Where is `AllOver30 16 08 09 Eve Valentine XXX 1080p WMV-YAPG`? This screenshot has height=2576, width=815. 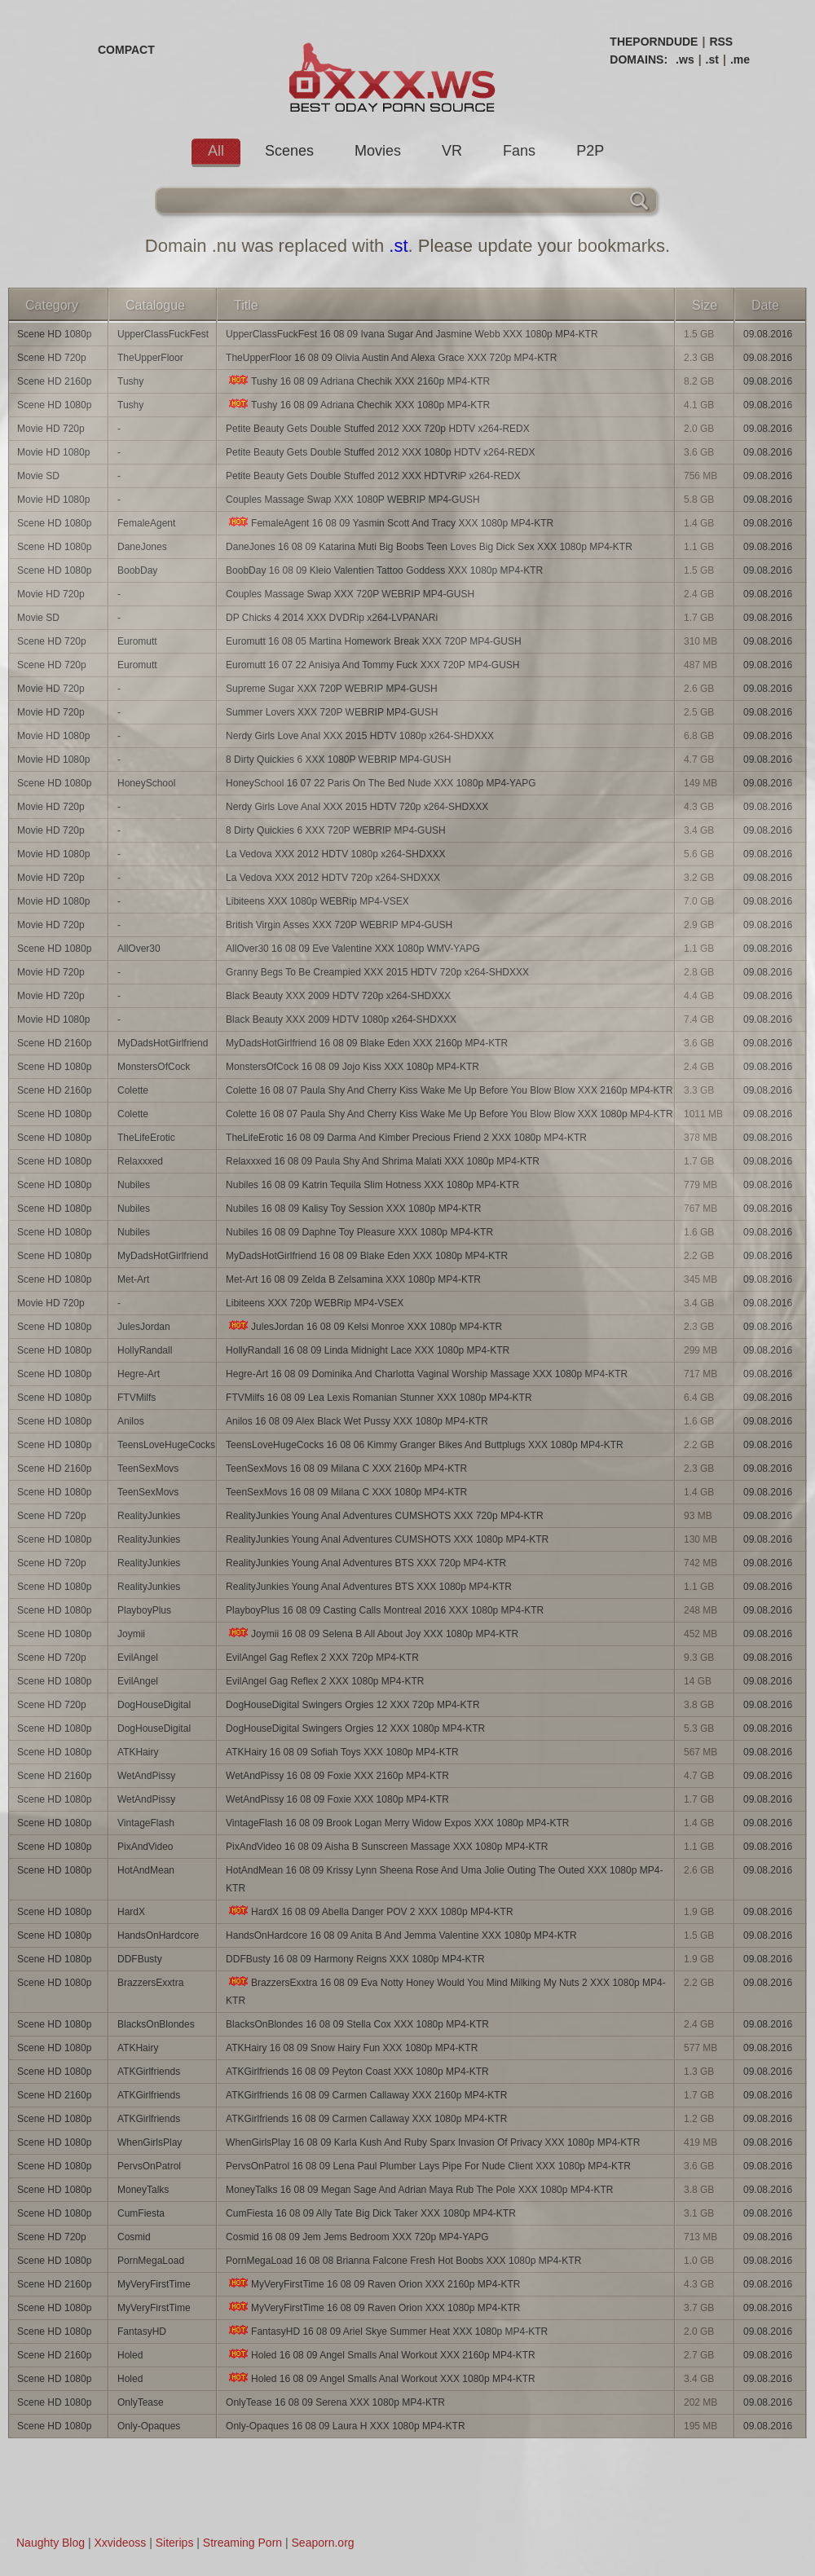
AllOver30 16 08 09 Eve Valentine XXX 1080p WMV-YAPG is located at coordinates (353, 948).